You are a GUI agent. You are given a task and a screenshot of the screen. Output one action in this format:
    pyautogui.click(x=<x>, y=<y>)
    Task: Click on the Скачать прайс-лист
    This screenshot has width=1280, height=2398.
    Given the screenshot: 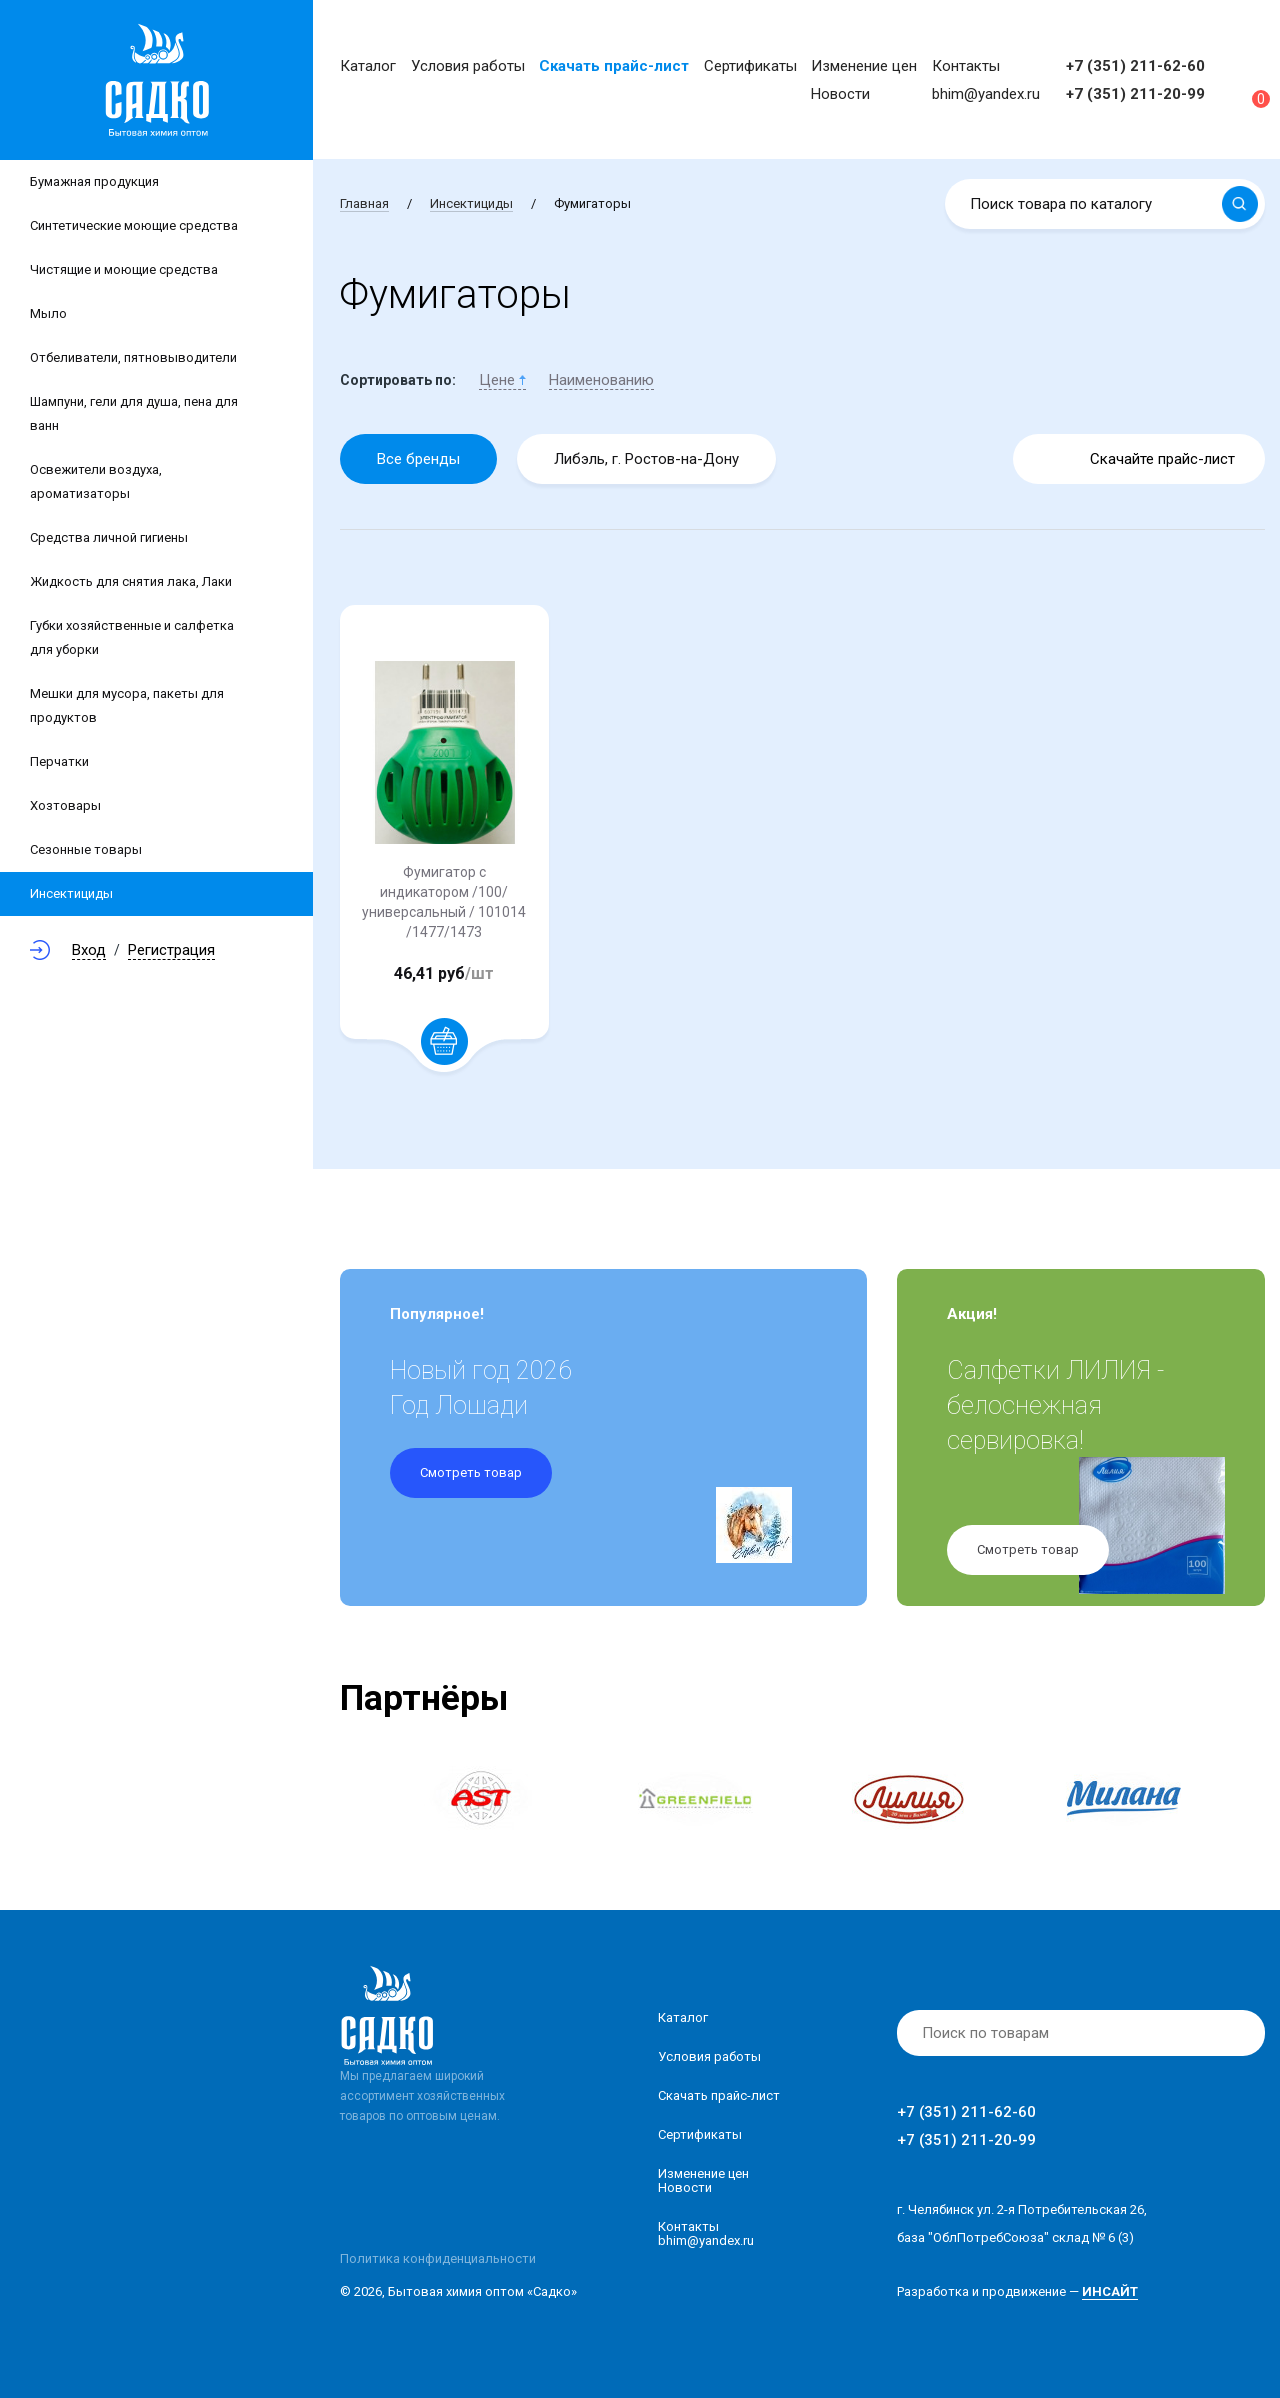 What is the action you would take?
    pyautogui.click(x=614, y=66)
    